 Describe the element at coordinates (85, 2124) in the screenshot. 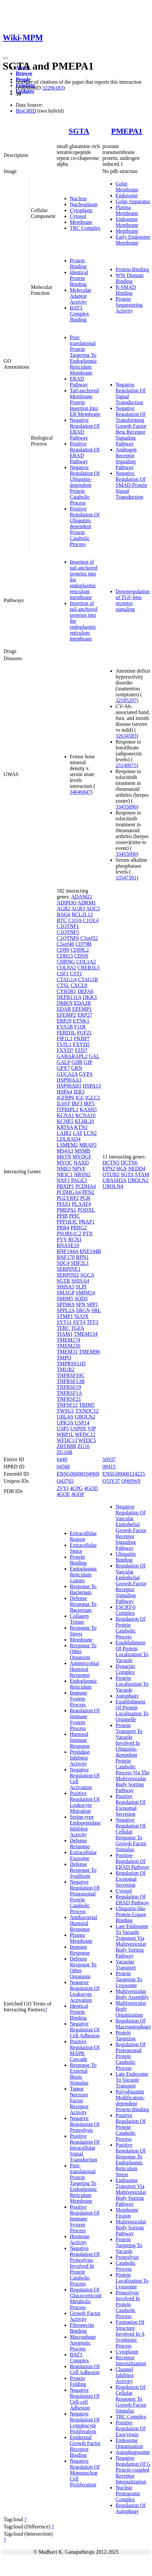

I see `Negative Regulation Of Proteolysis` at that location.